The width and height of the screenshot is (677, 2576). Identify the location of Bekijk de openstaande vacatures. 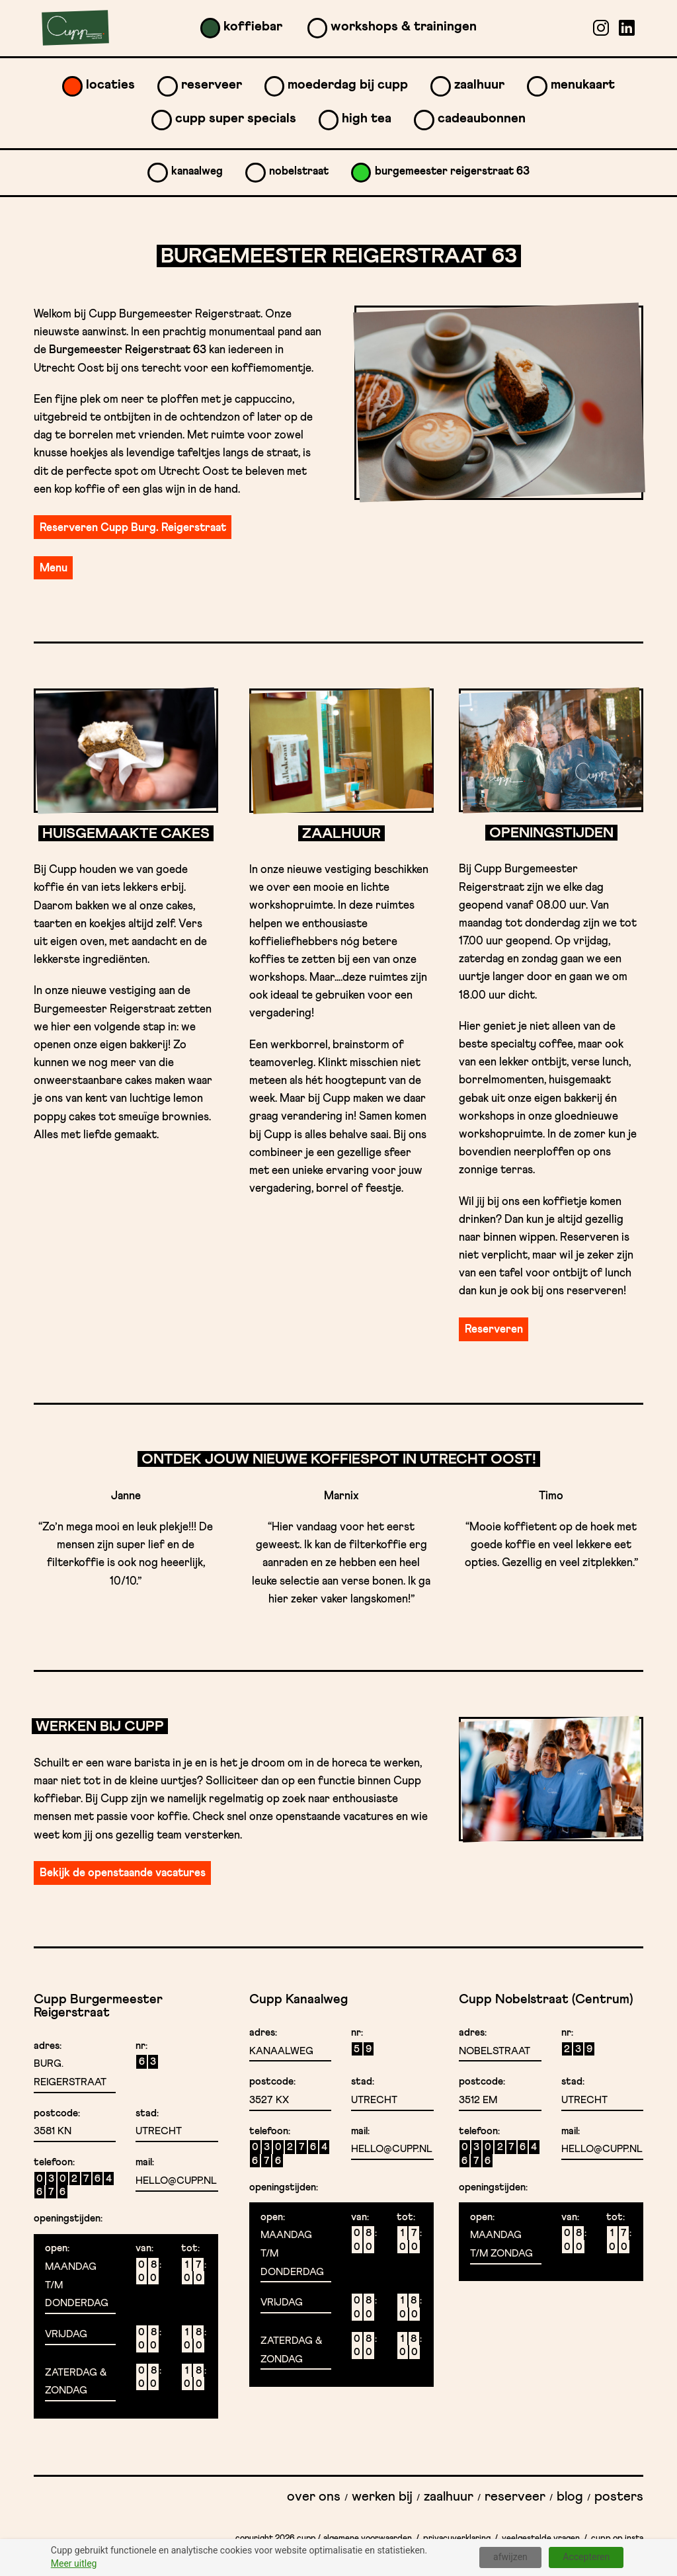
(123, 1873).